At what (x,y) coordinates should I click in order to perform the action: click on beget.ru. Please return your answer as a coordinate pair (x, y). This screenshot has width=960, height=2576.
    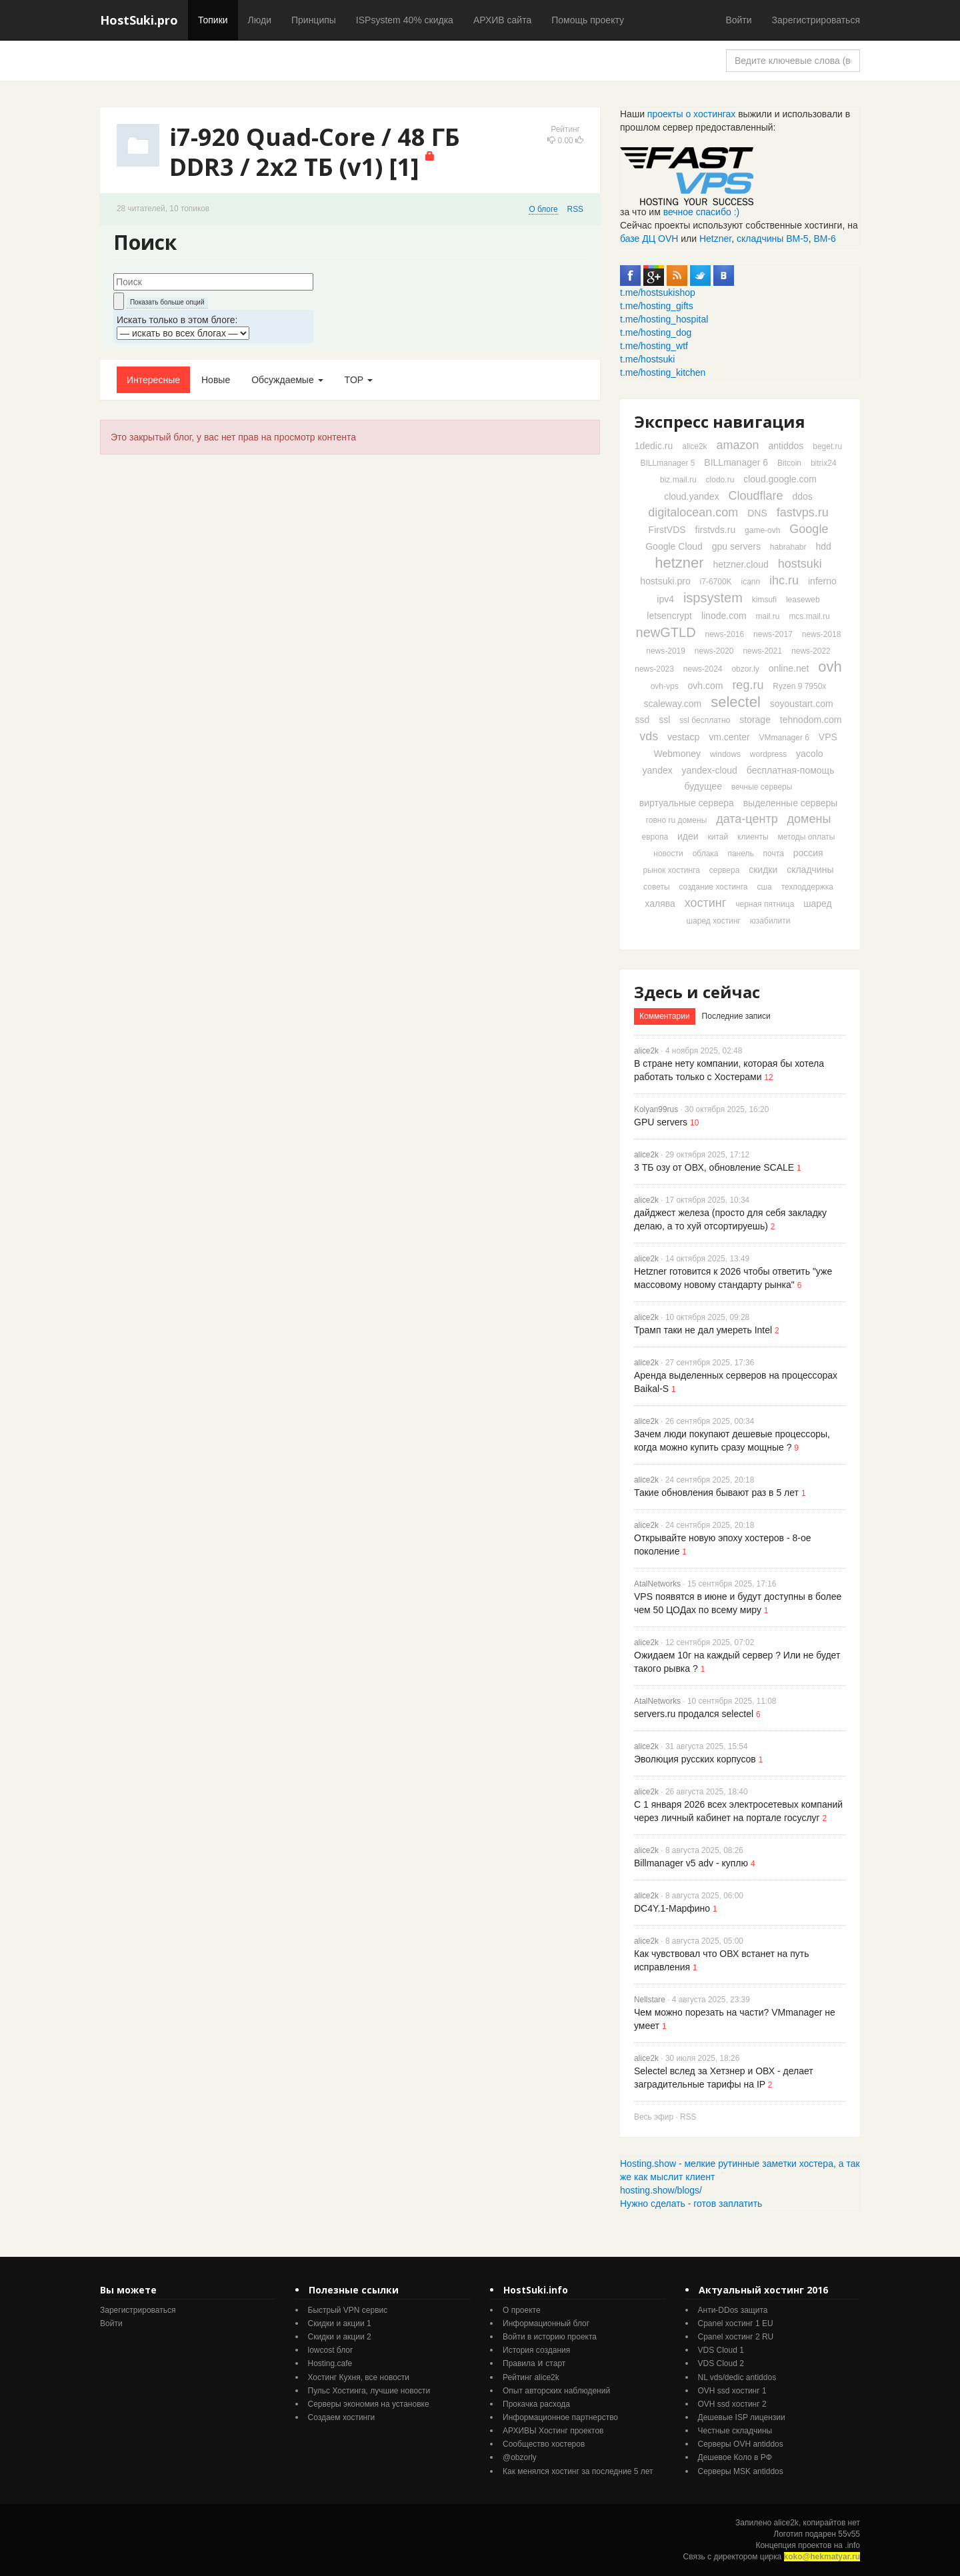
    Looking at the image, I should click on (827, 446).